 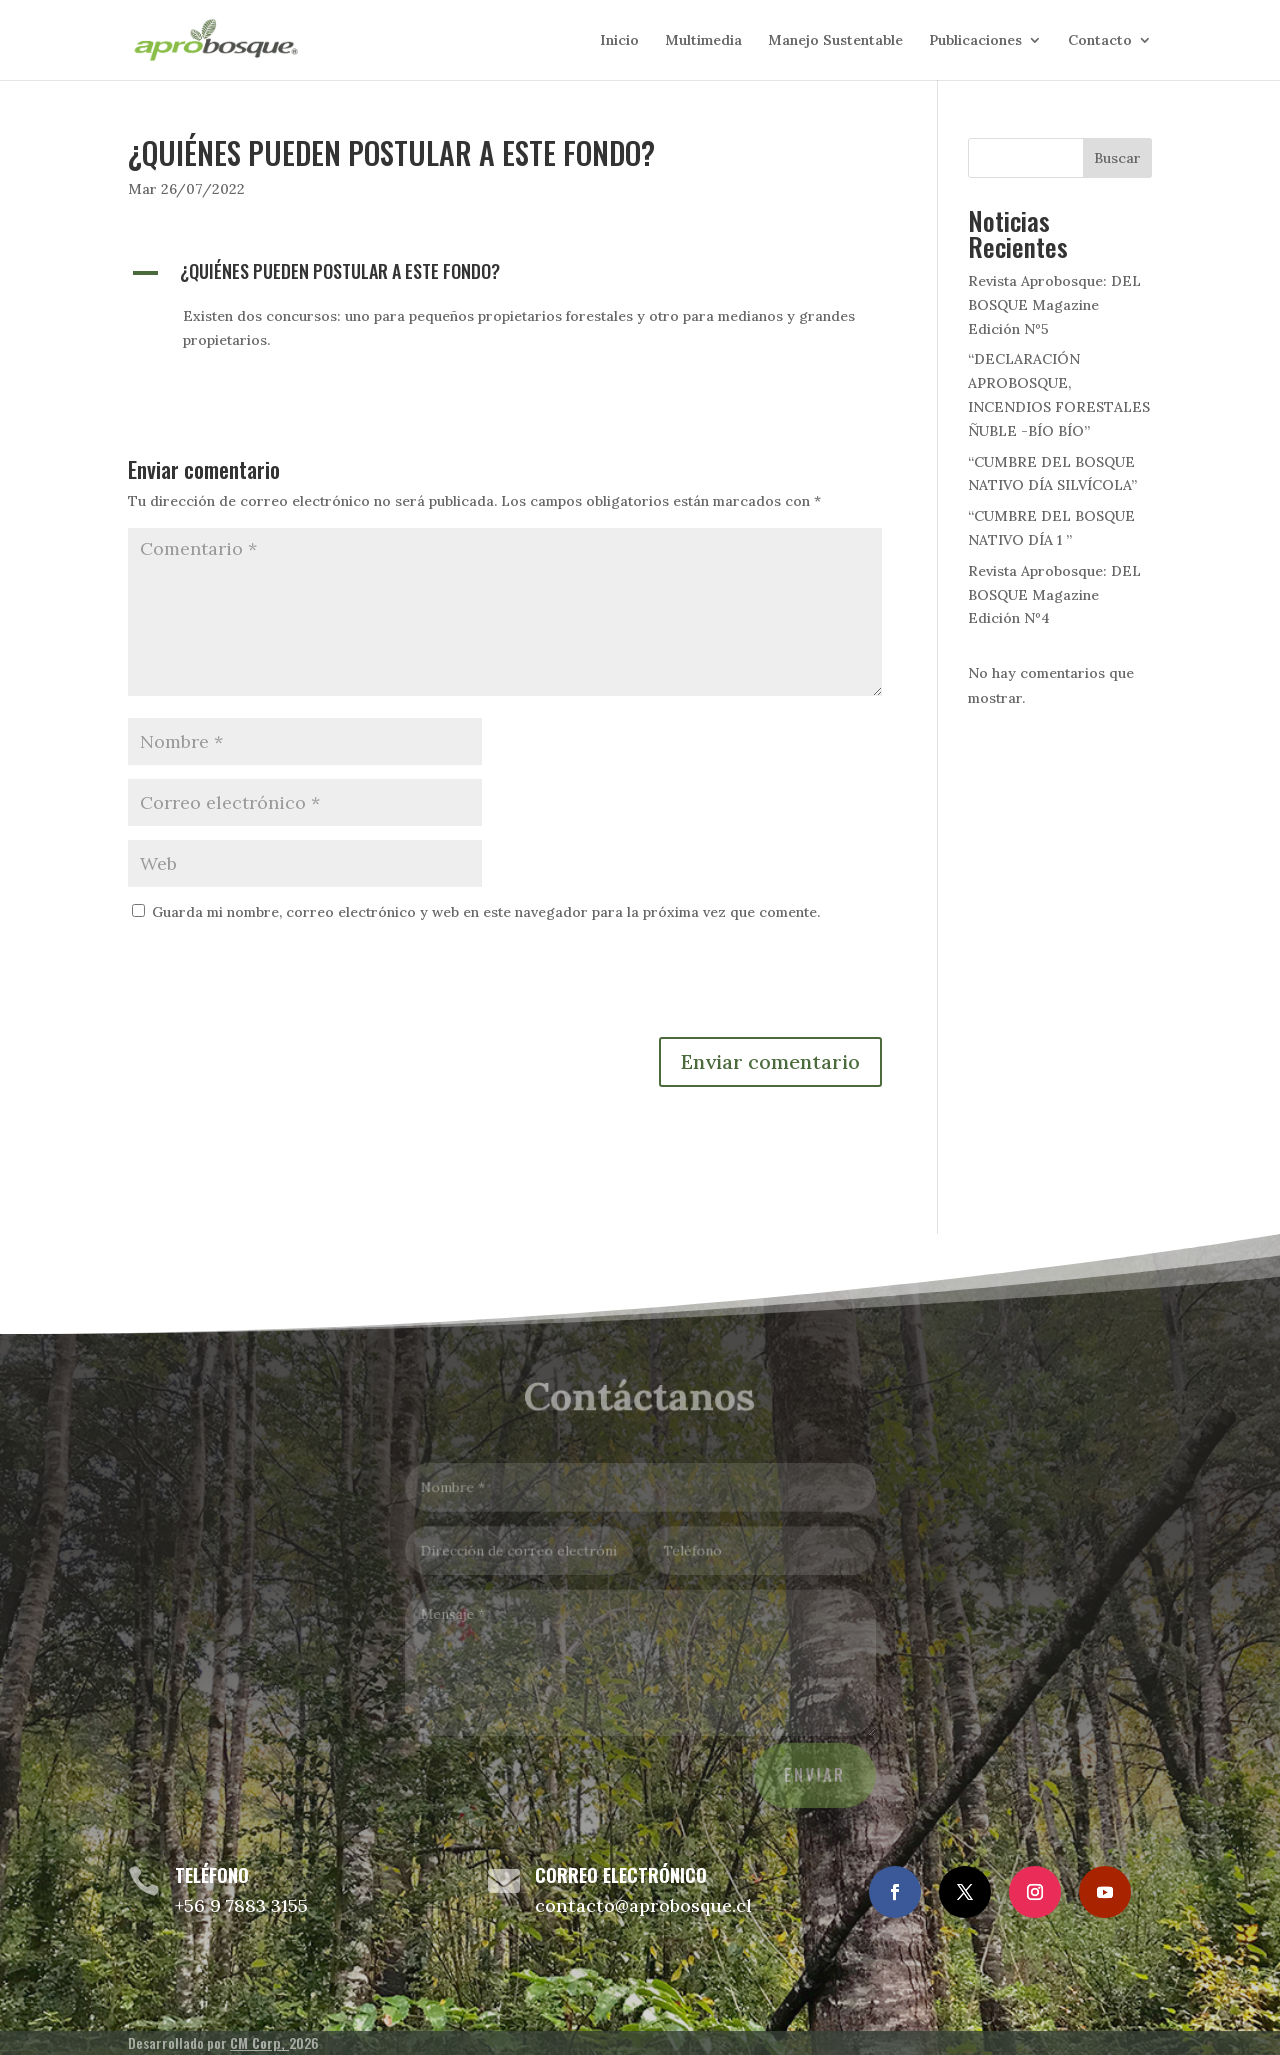 What do you see at coordinates (619, 41) in the screenshot?
I see `Inicio` at bounding box center [619, 41].